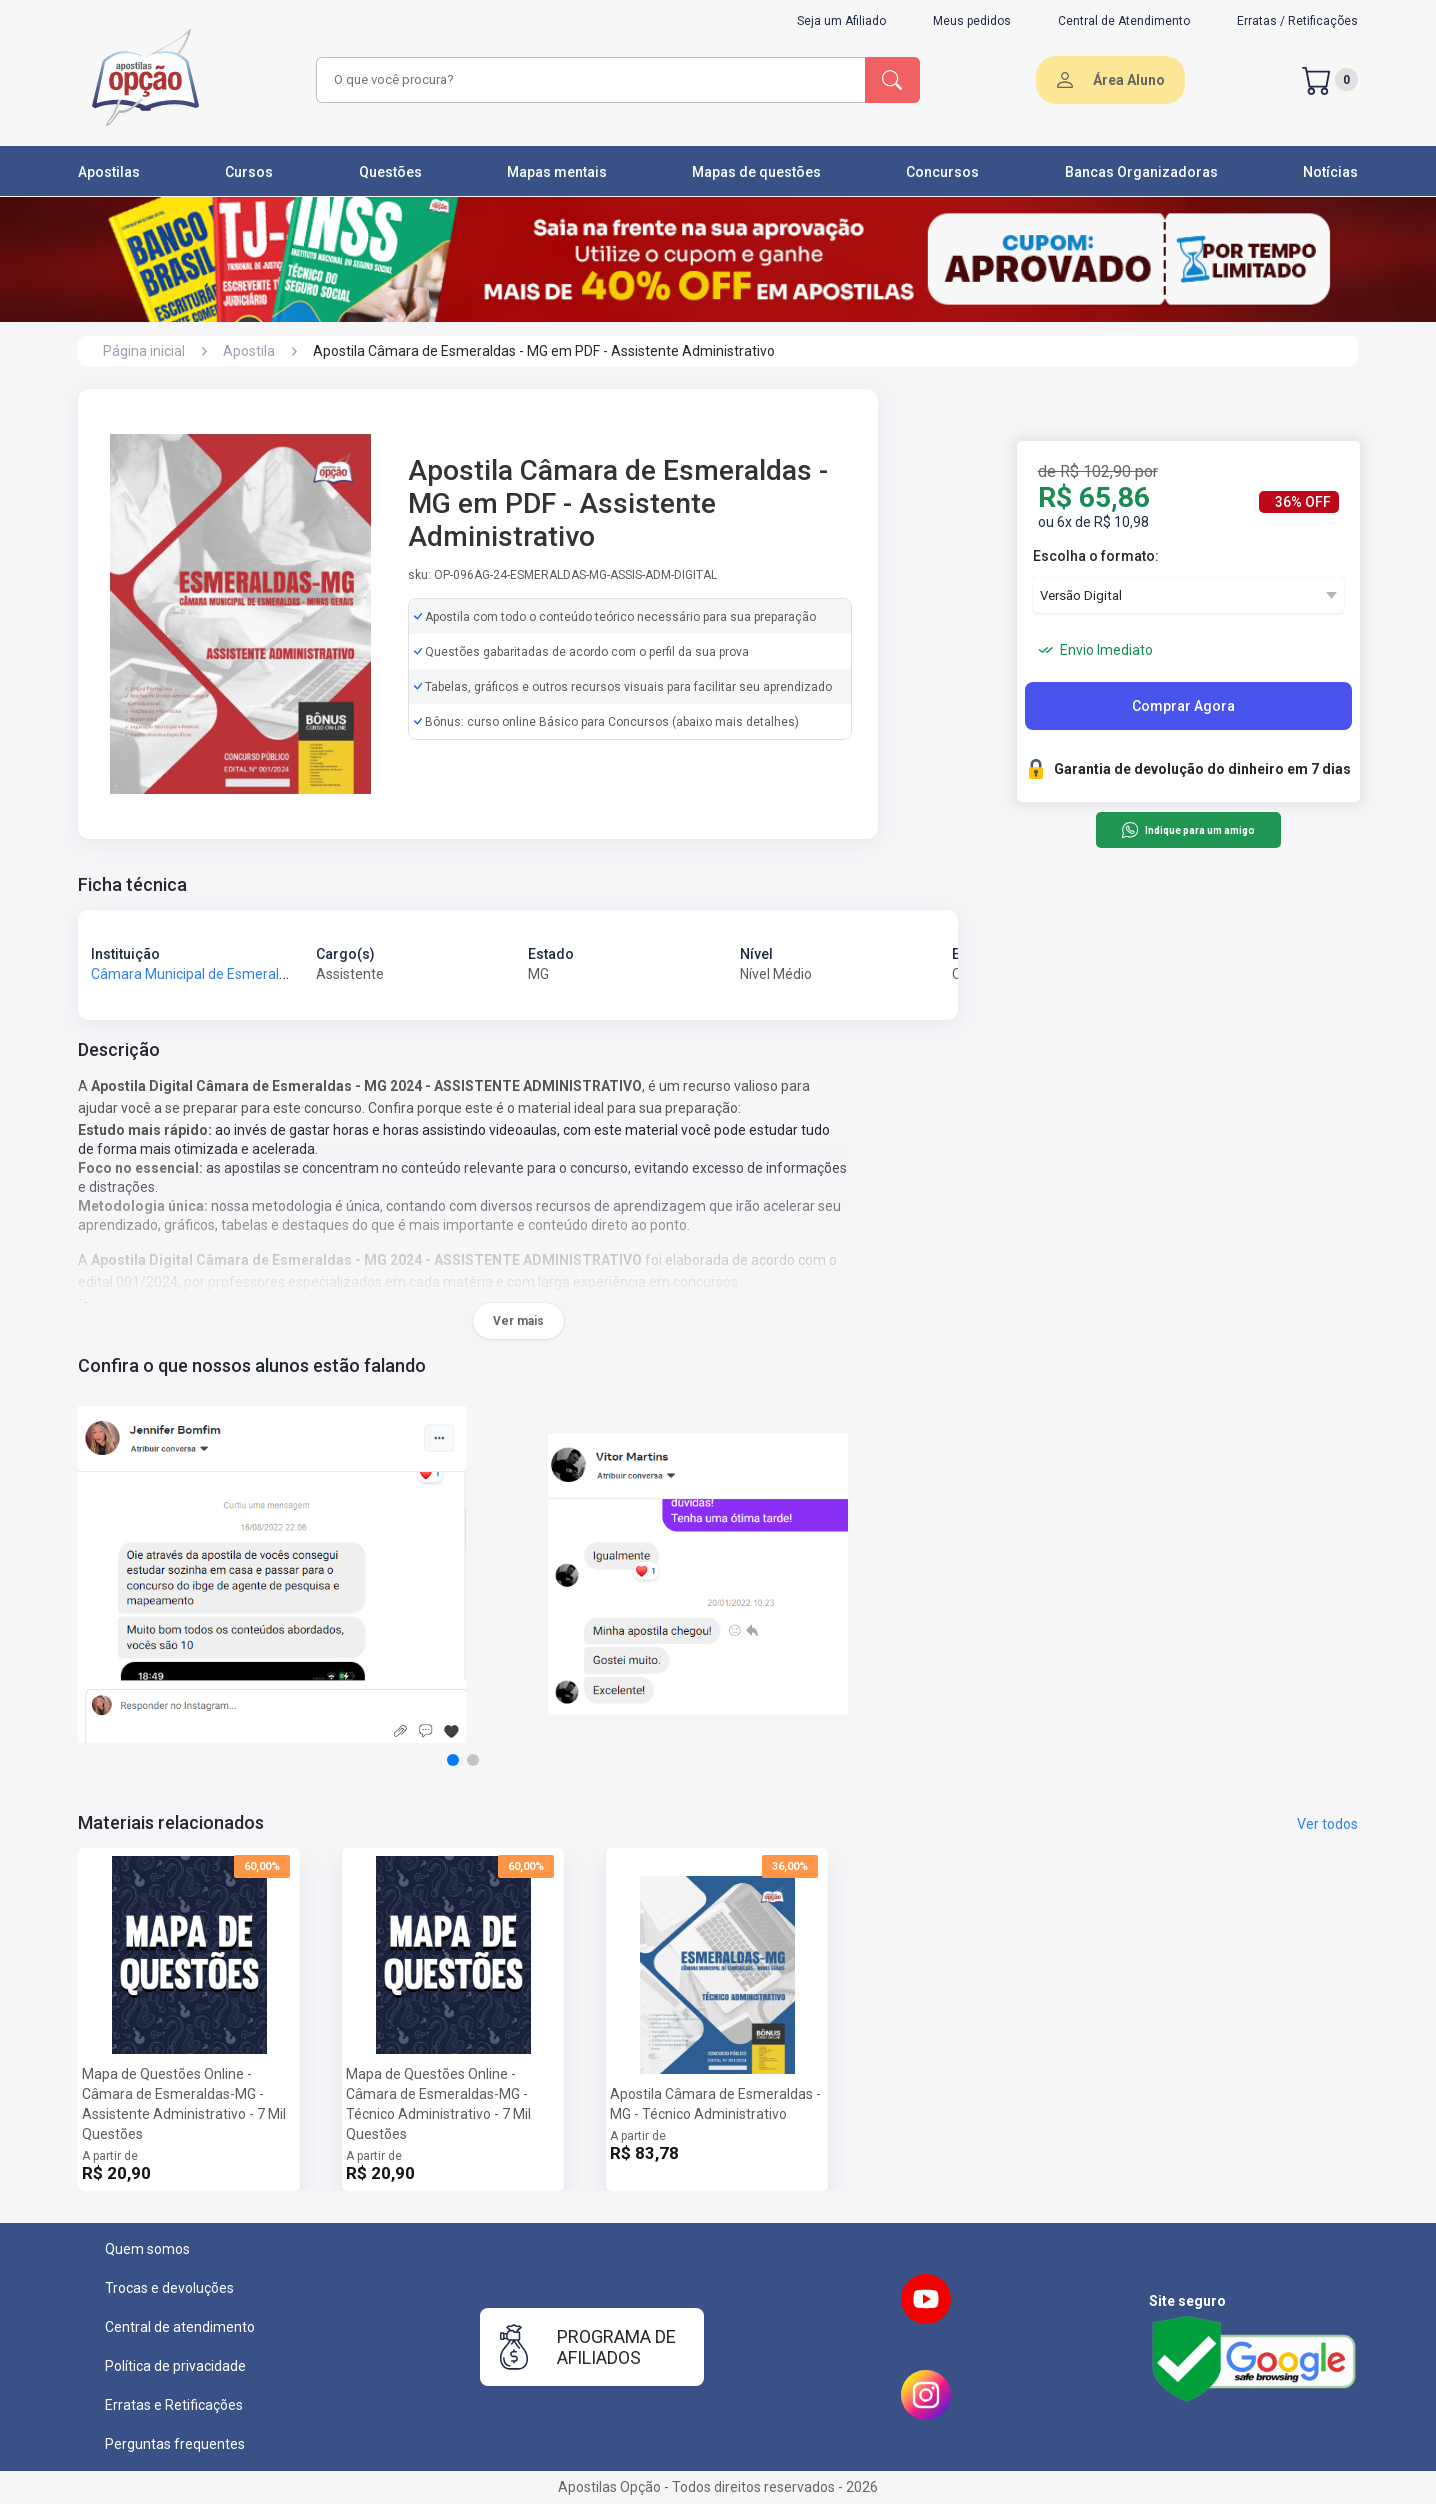  Describe the element at coordinates (169, 2288) in the screenshot. I see `Trocas e devoluções` at that location.